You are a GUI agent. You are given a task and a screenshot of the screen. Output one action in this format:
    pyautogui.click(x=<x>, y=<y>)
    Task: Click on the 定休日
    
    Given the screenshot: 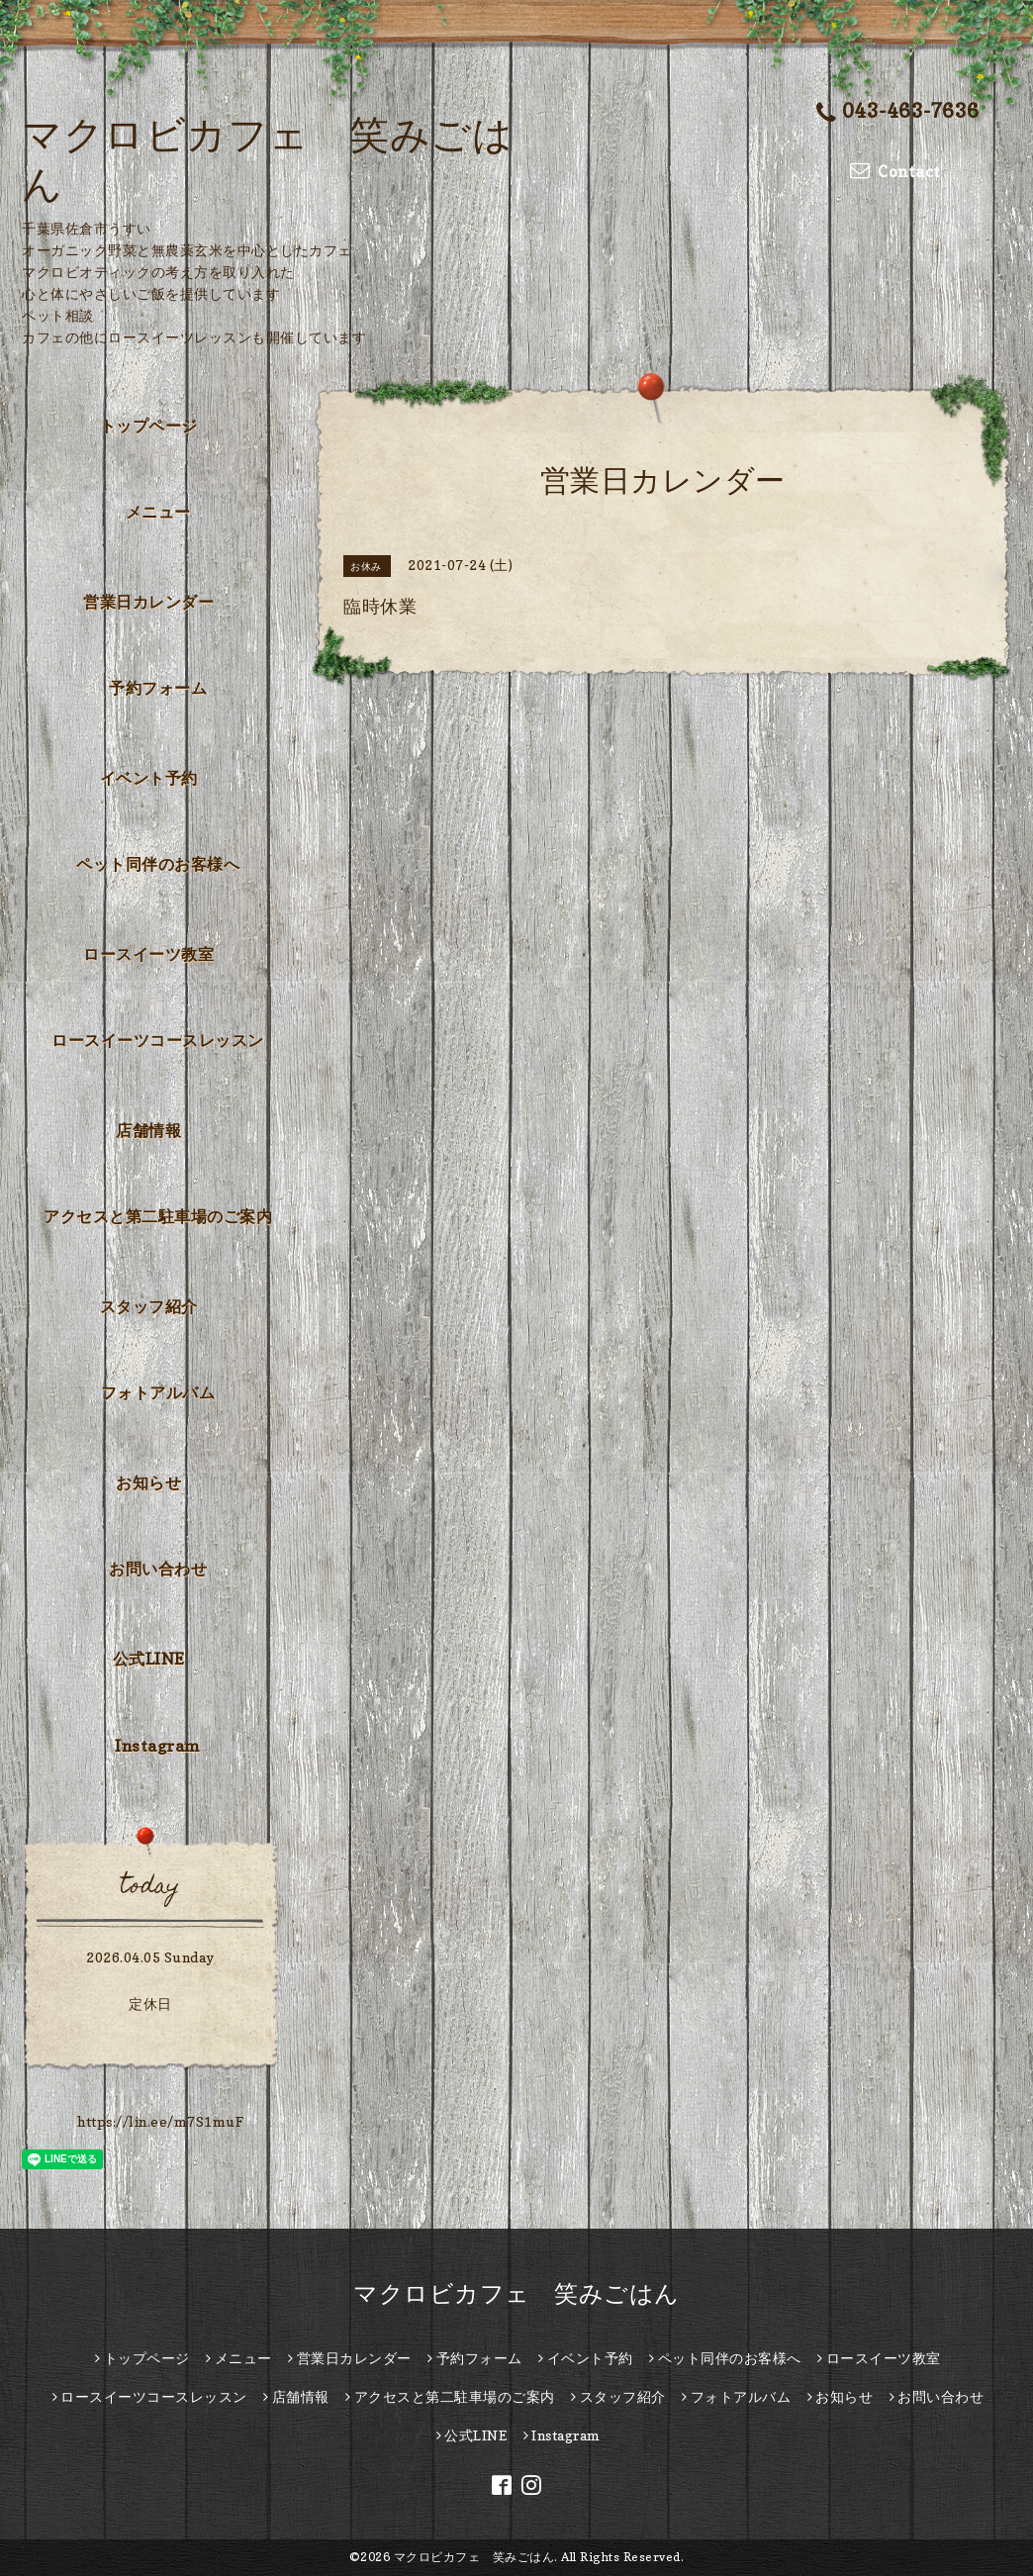 What is the action you would take?
    pyautogui.click(x=150, y=2003)
    